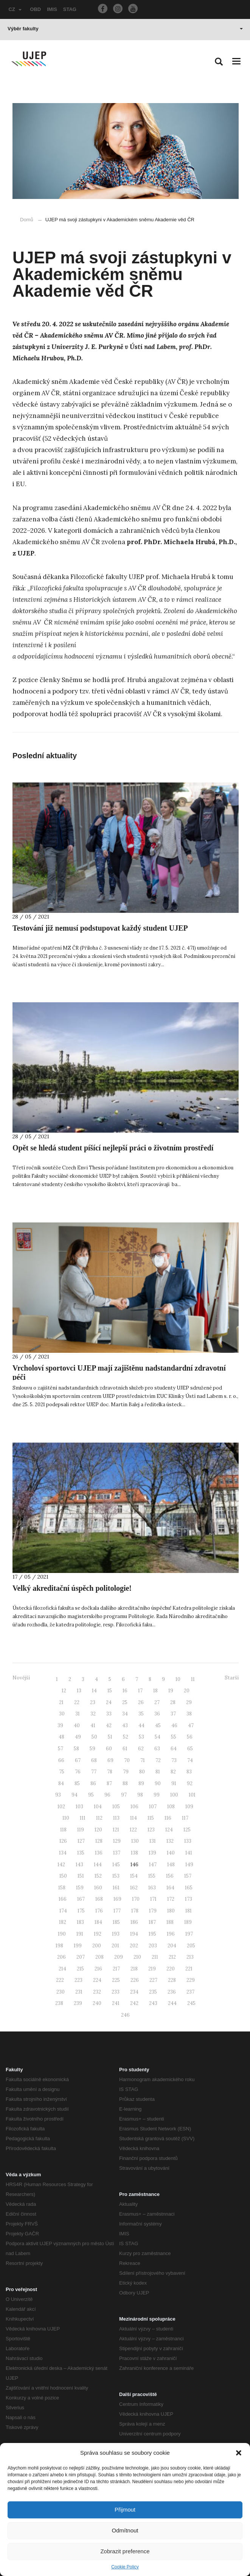 The width and height of the screenshot is (250, 2576). Describe the element at coordinates (174, 1748) in the screenshot. I see `64` at that location.